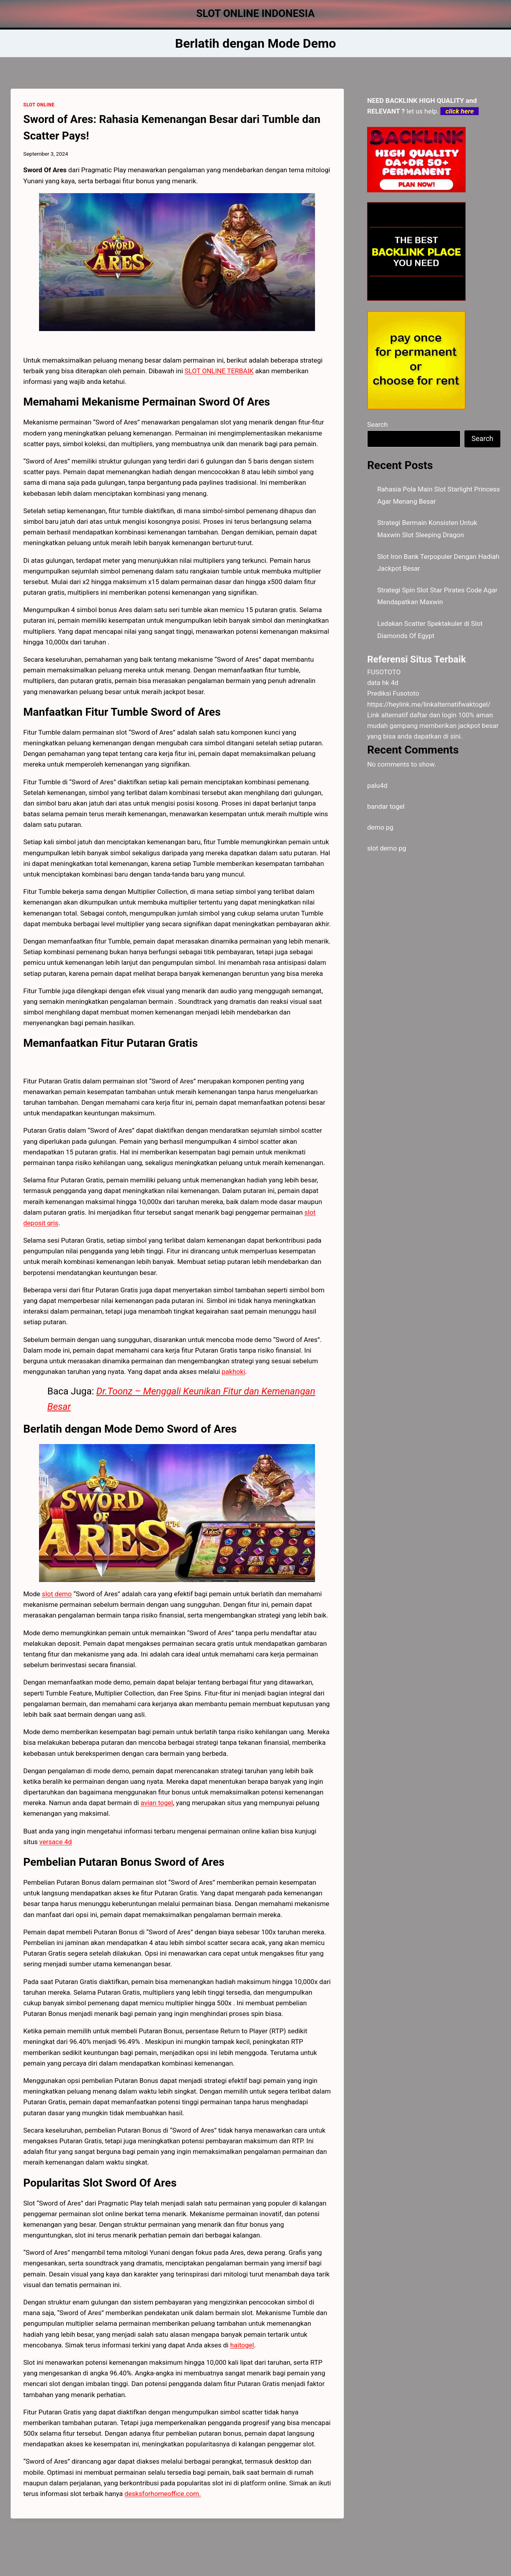 This screenshot has height=2576, width=511. Describe the element at coordinates (377, 785) in the screenshot. I see `palu4d` at that location.